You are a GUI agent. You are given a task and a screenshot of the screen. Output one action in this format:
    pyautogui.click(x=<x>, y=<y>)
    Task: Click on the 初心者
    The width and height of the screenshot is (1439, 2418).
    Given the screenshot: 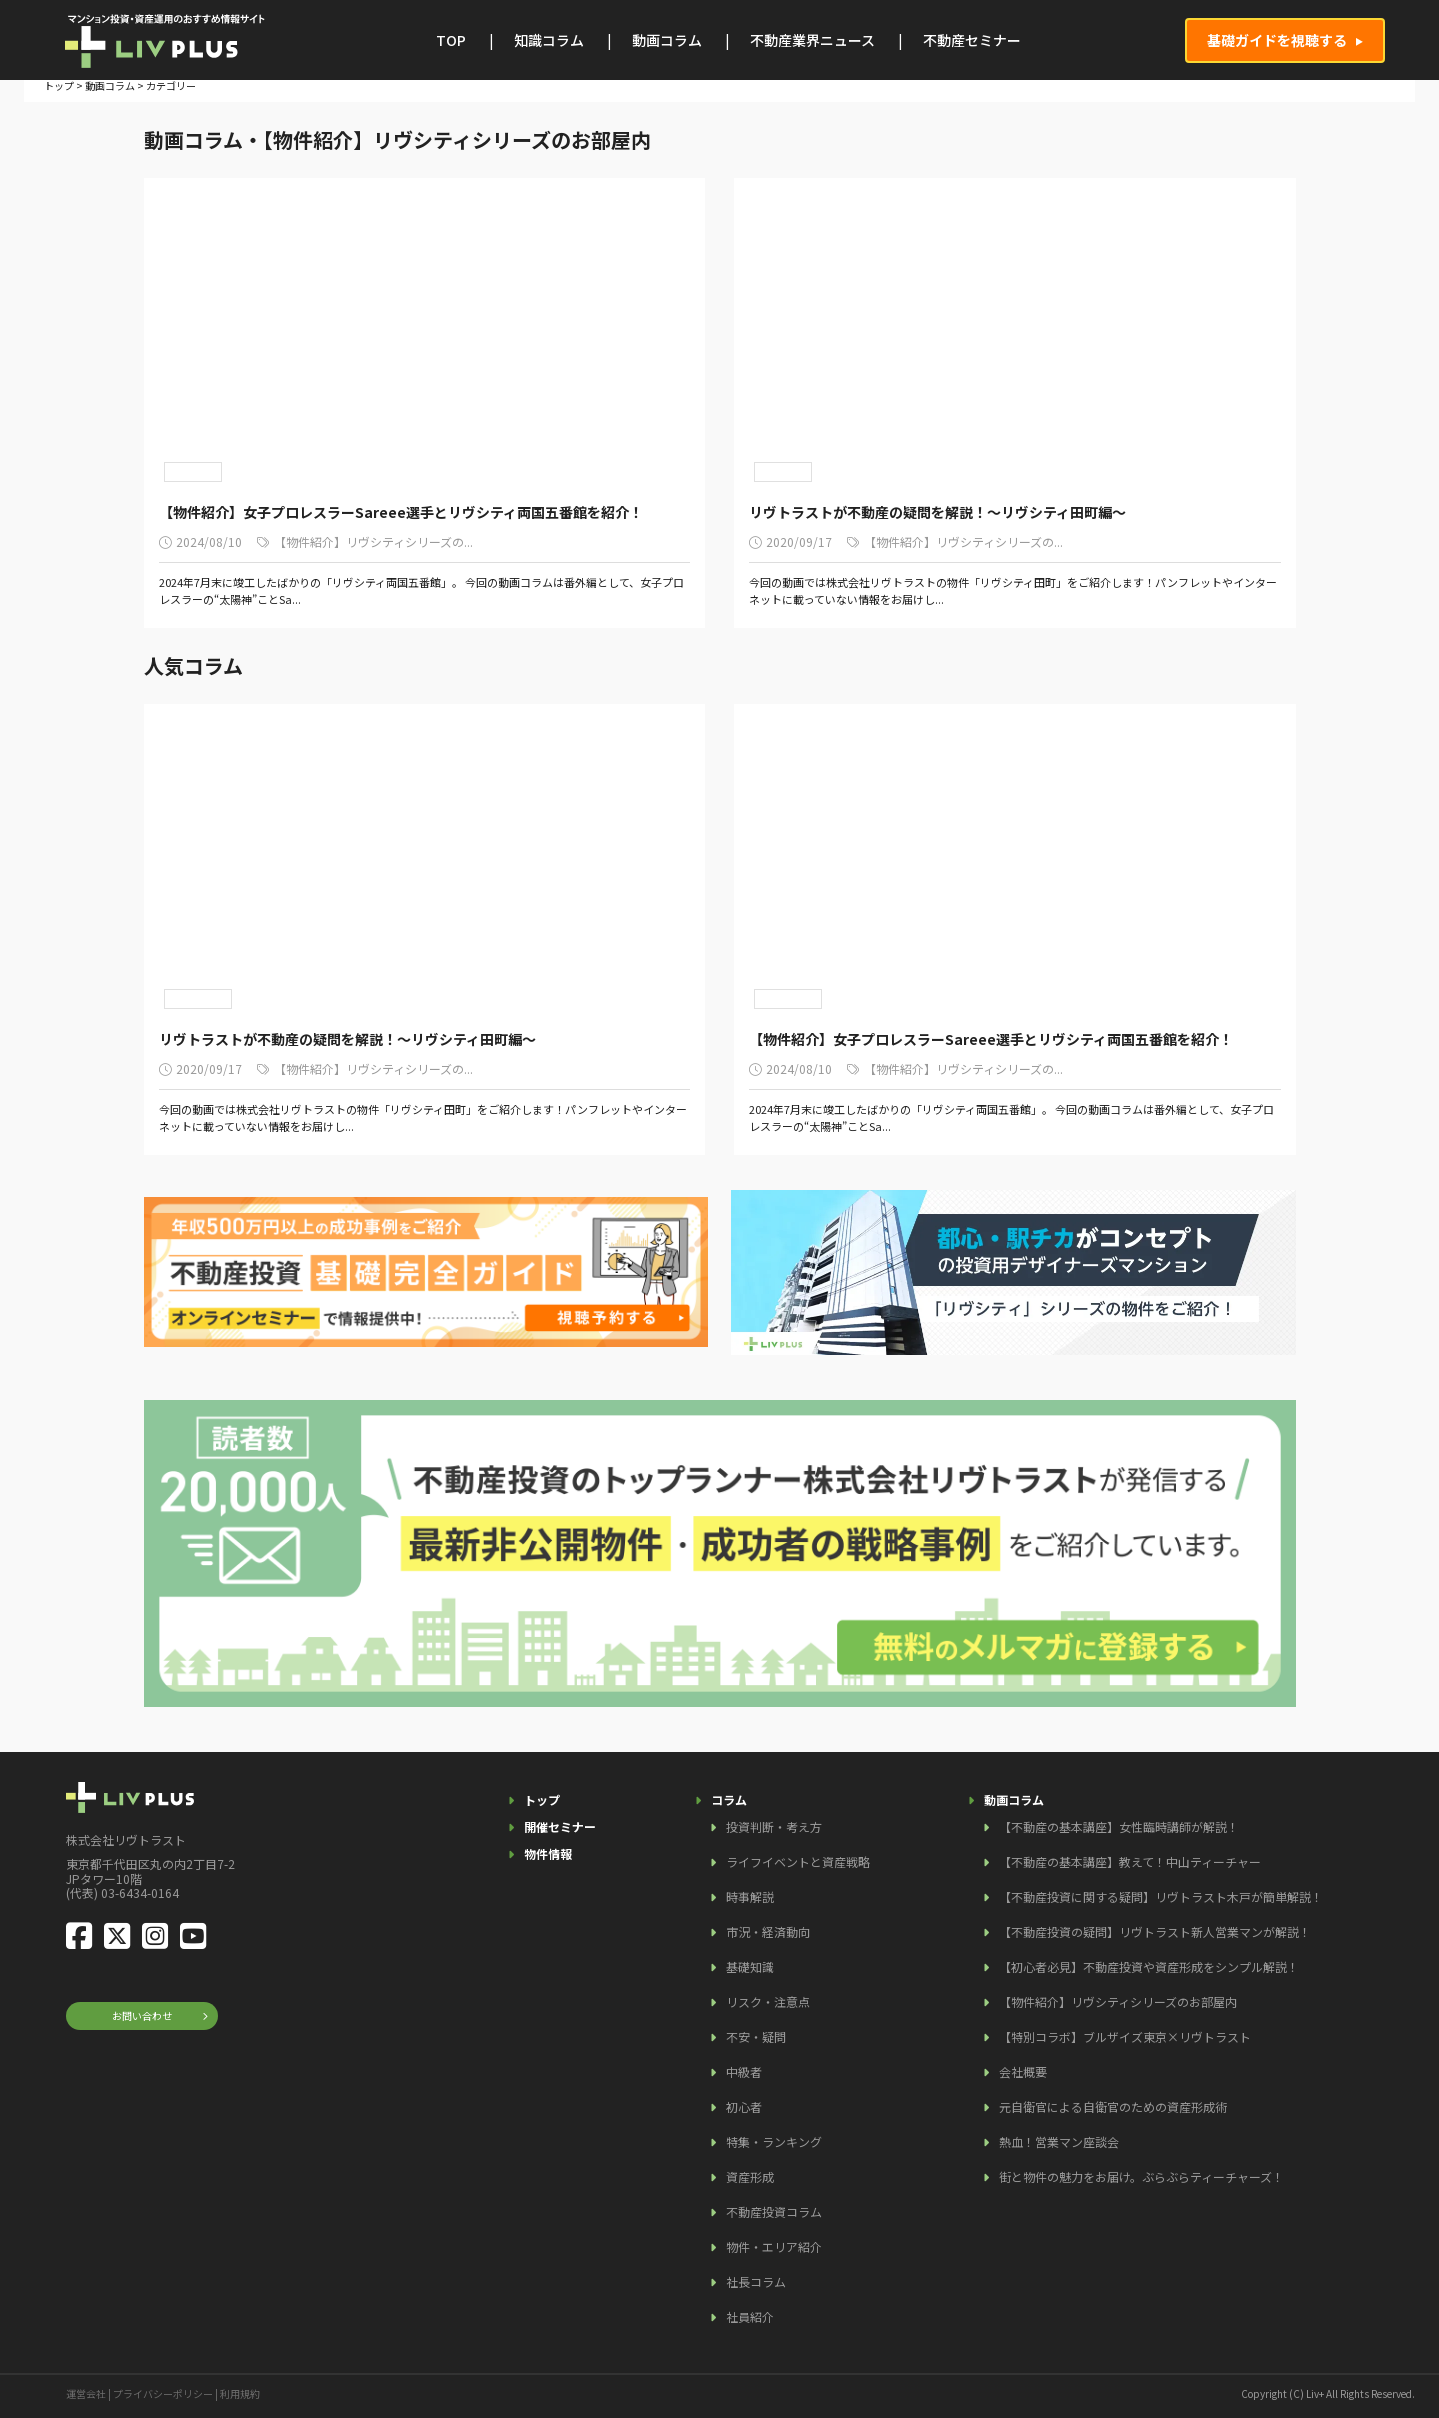 What is the action you would take?
    pyautogui.click(x=744, y=2106)
    